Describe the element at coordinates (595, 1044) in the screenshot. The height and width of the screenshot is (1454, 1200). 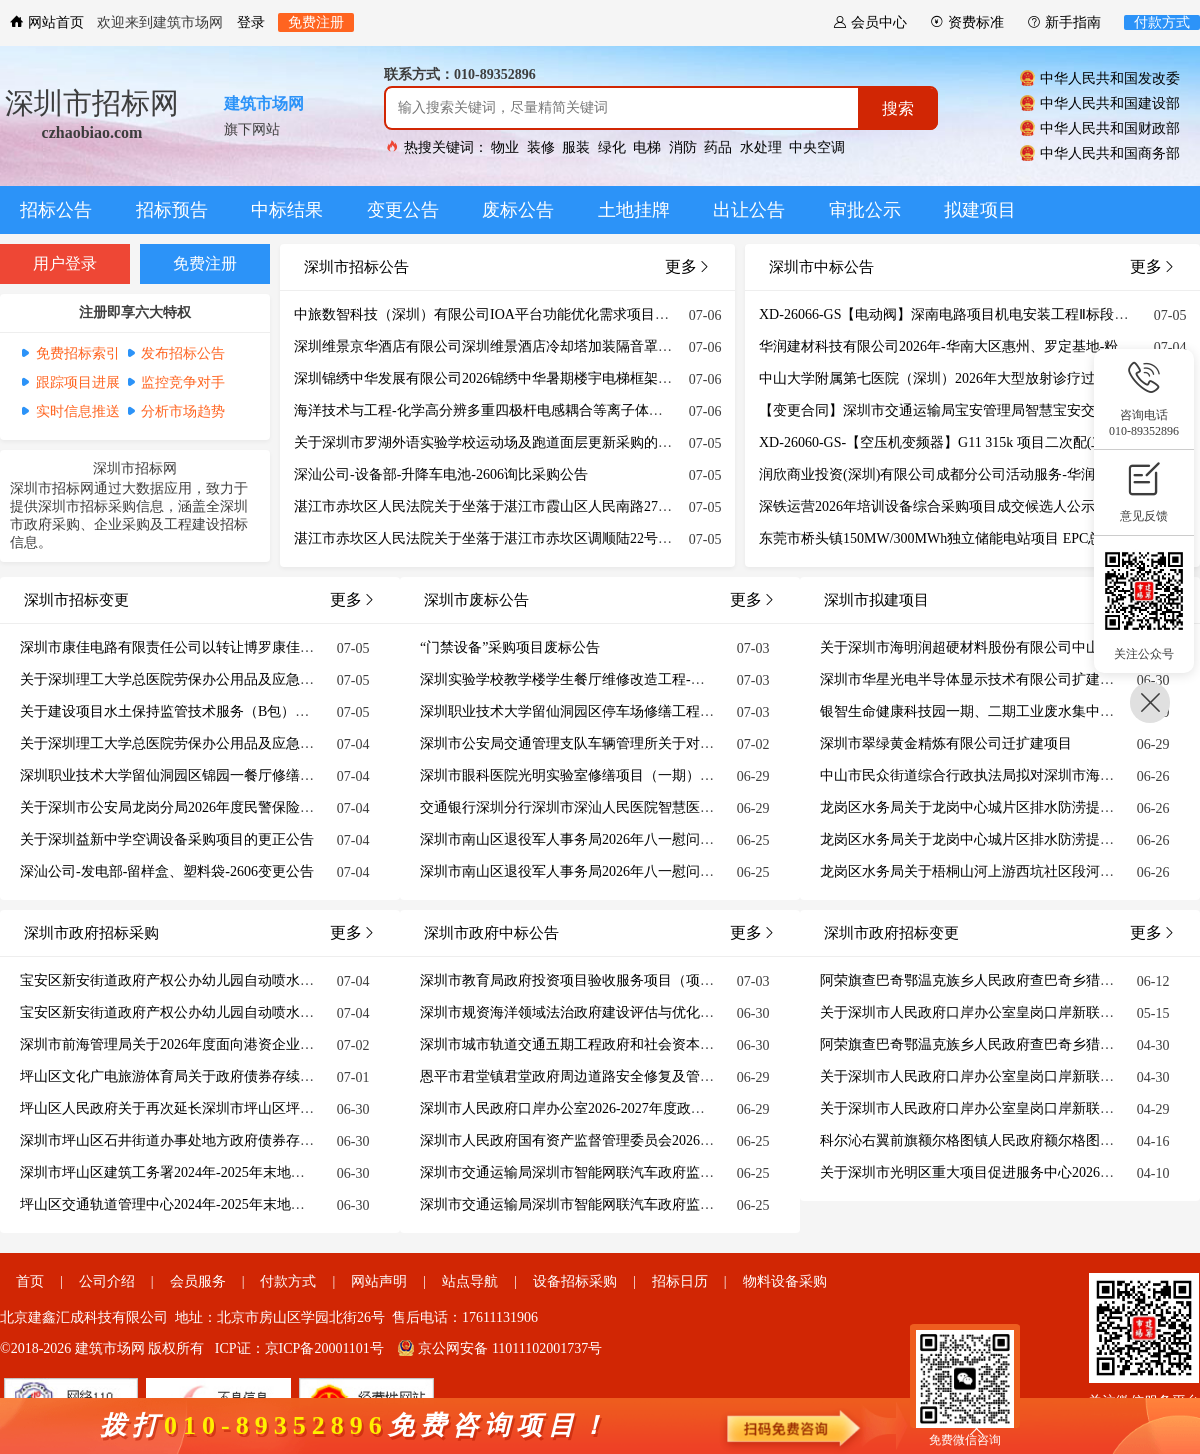
I see `深圳市城市轨道交通五期工程政府和社会资本合作方研究` at that location.